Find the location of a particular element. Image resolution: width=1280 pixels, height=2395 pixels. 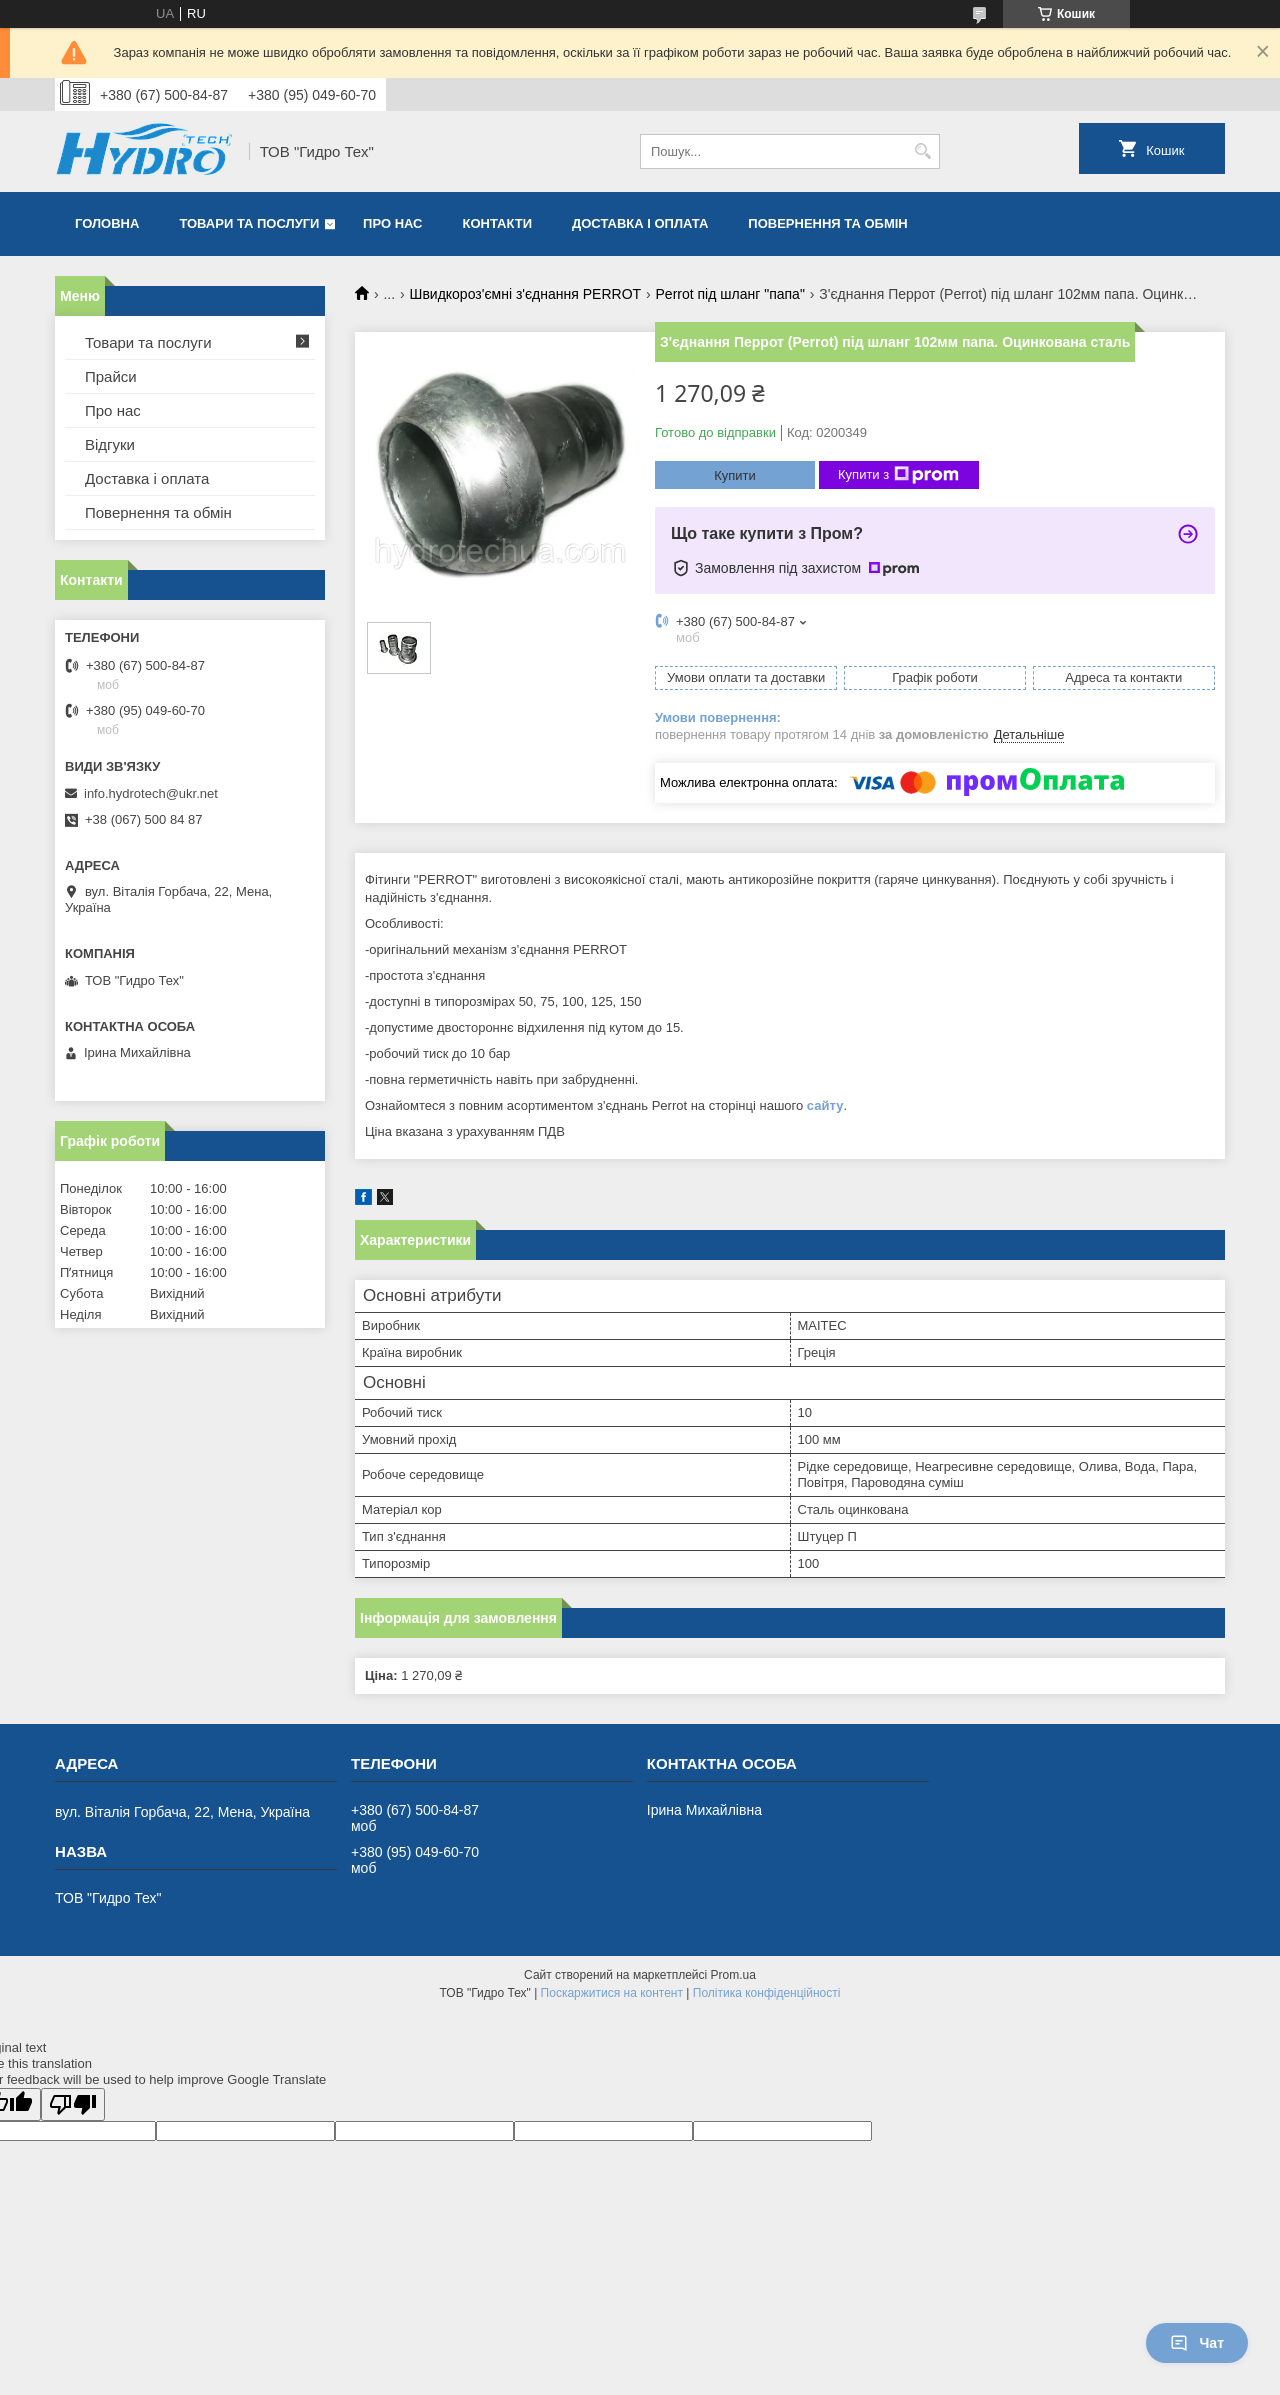

Товари та послуги is located at coordinates (249, 223).